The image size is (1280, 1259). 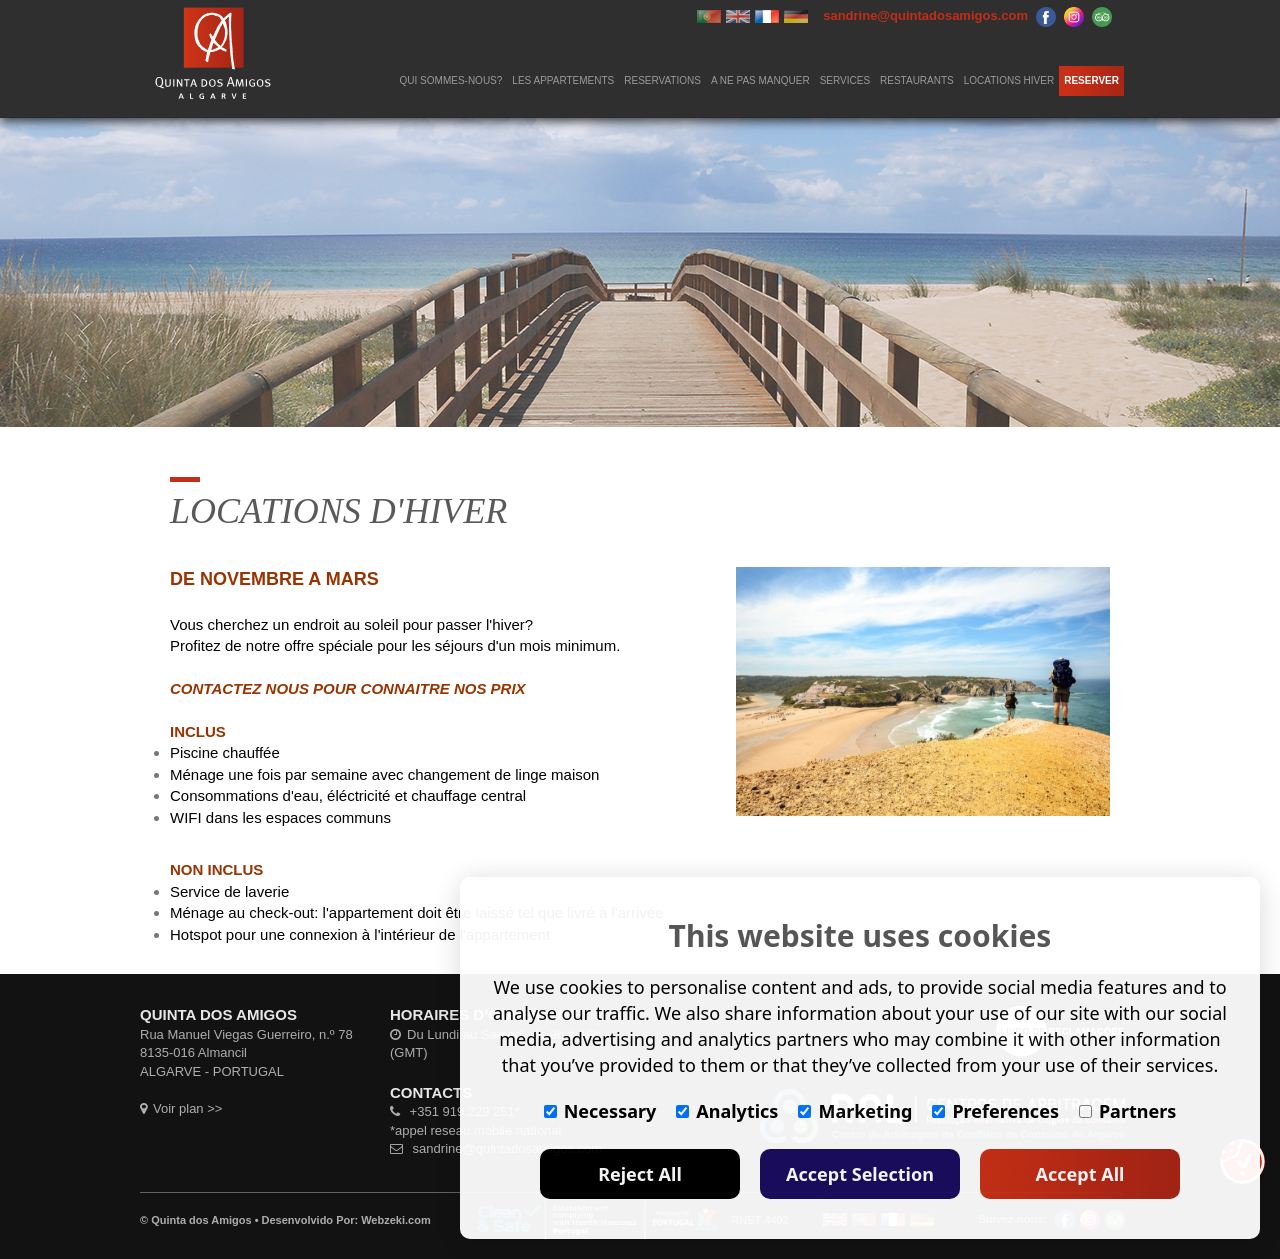 I want to click on Marketing, so click(x=855, y=1111).